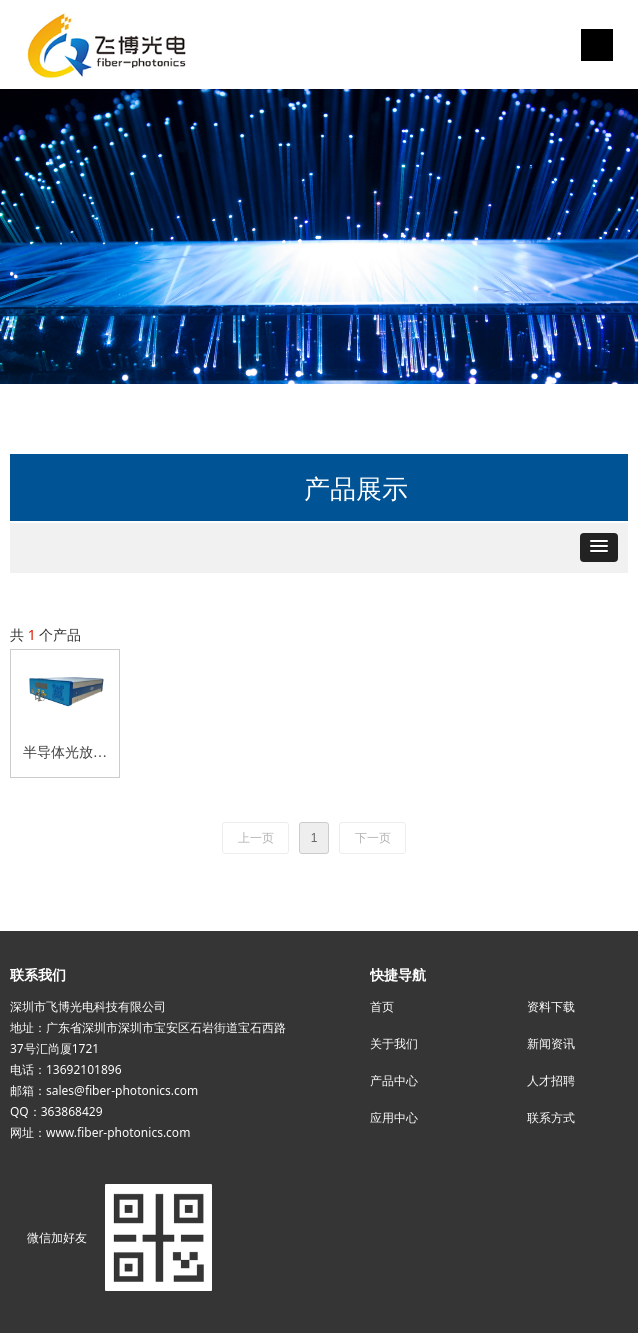 The height and width of the screenshot is (1333, 638). What do you see at coordinates (599, 547) in the screenshot?
I see `[button]` at bounding box center [599, 547].